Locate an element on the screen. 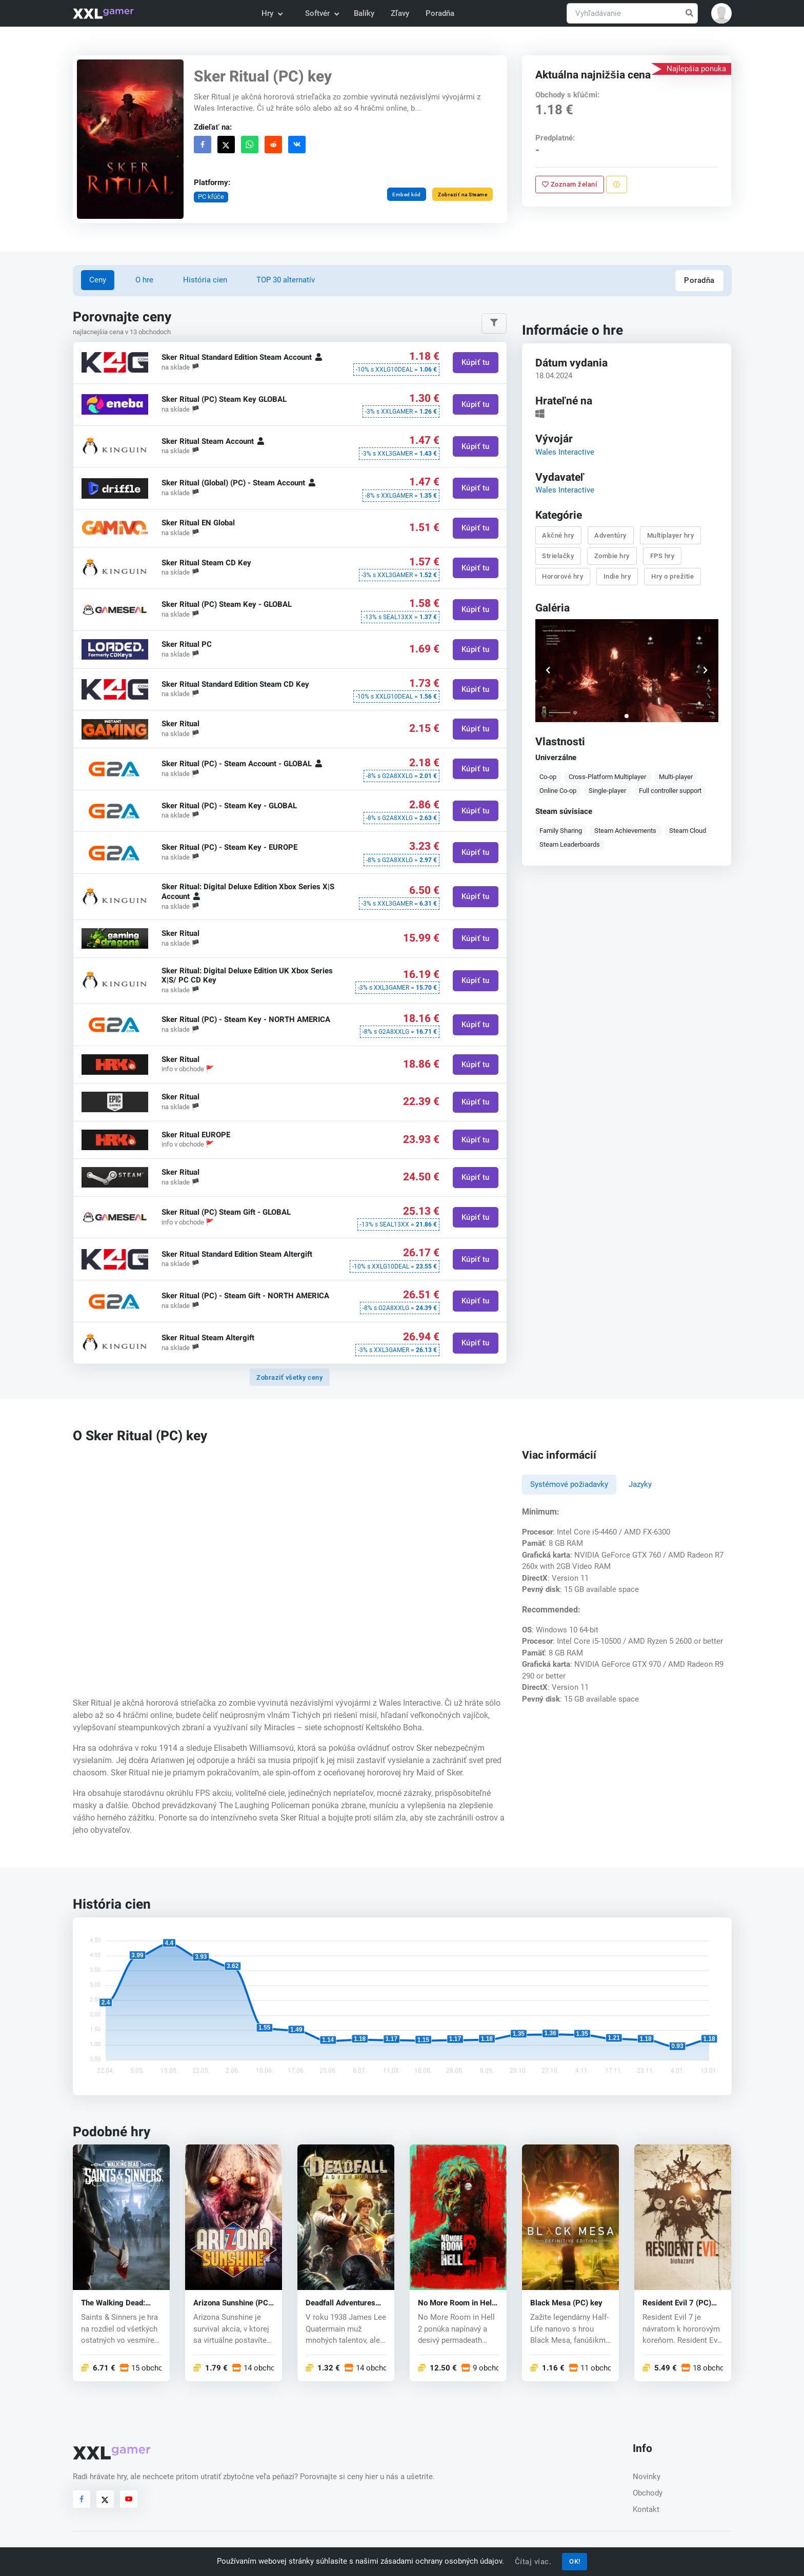 The width and height of the screenshot is (804, 2576). Hororové hry is located at coordinates (563, 576).